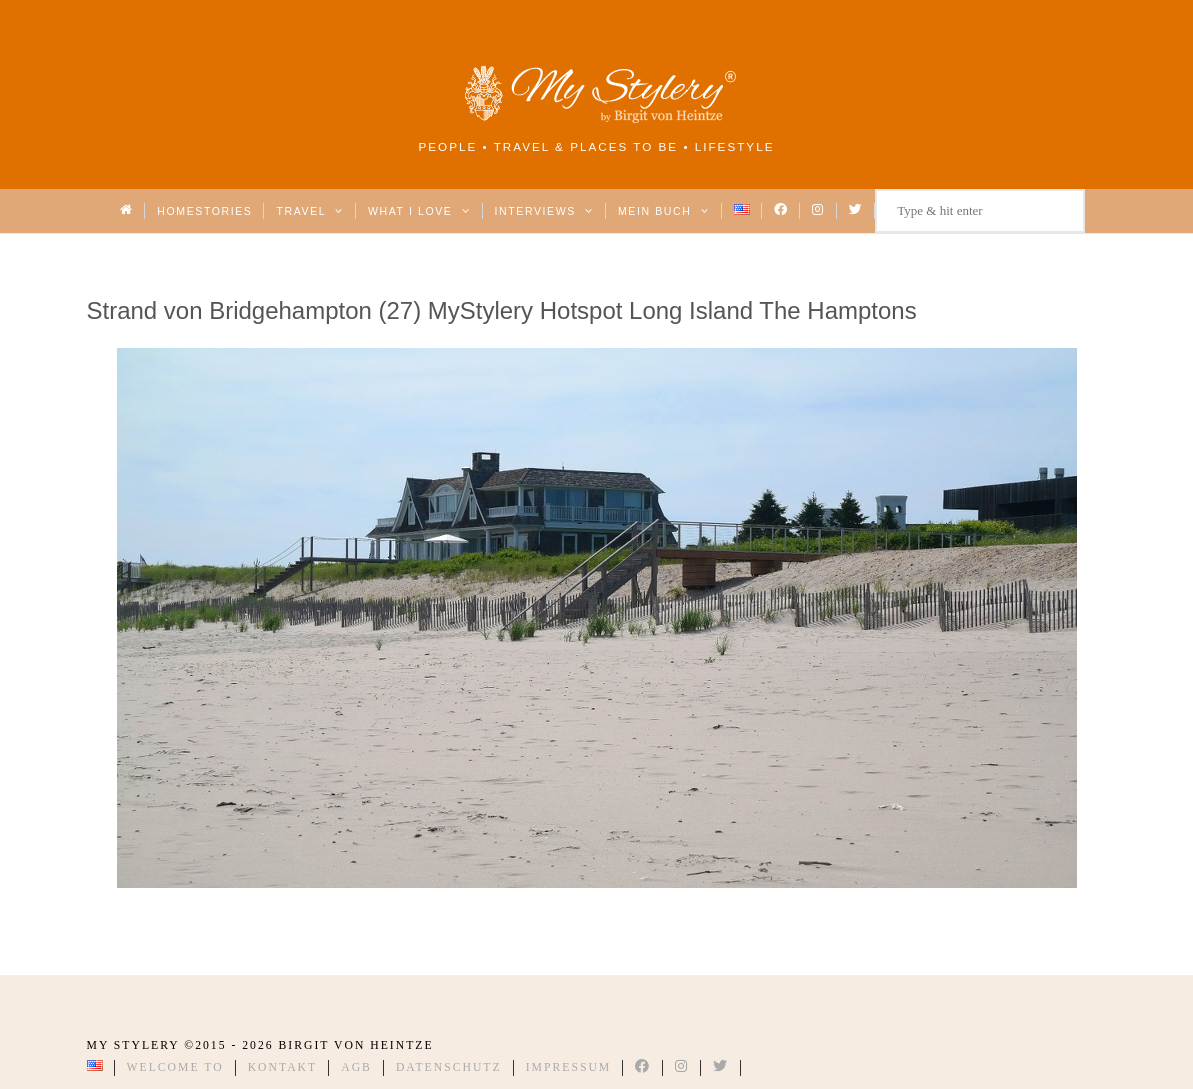 This screenshot has height=1089, width=1193. Describe the element at coordinates (449, 1067) in the screenshot. I see `Datenschutz` at that location.